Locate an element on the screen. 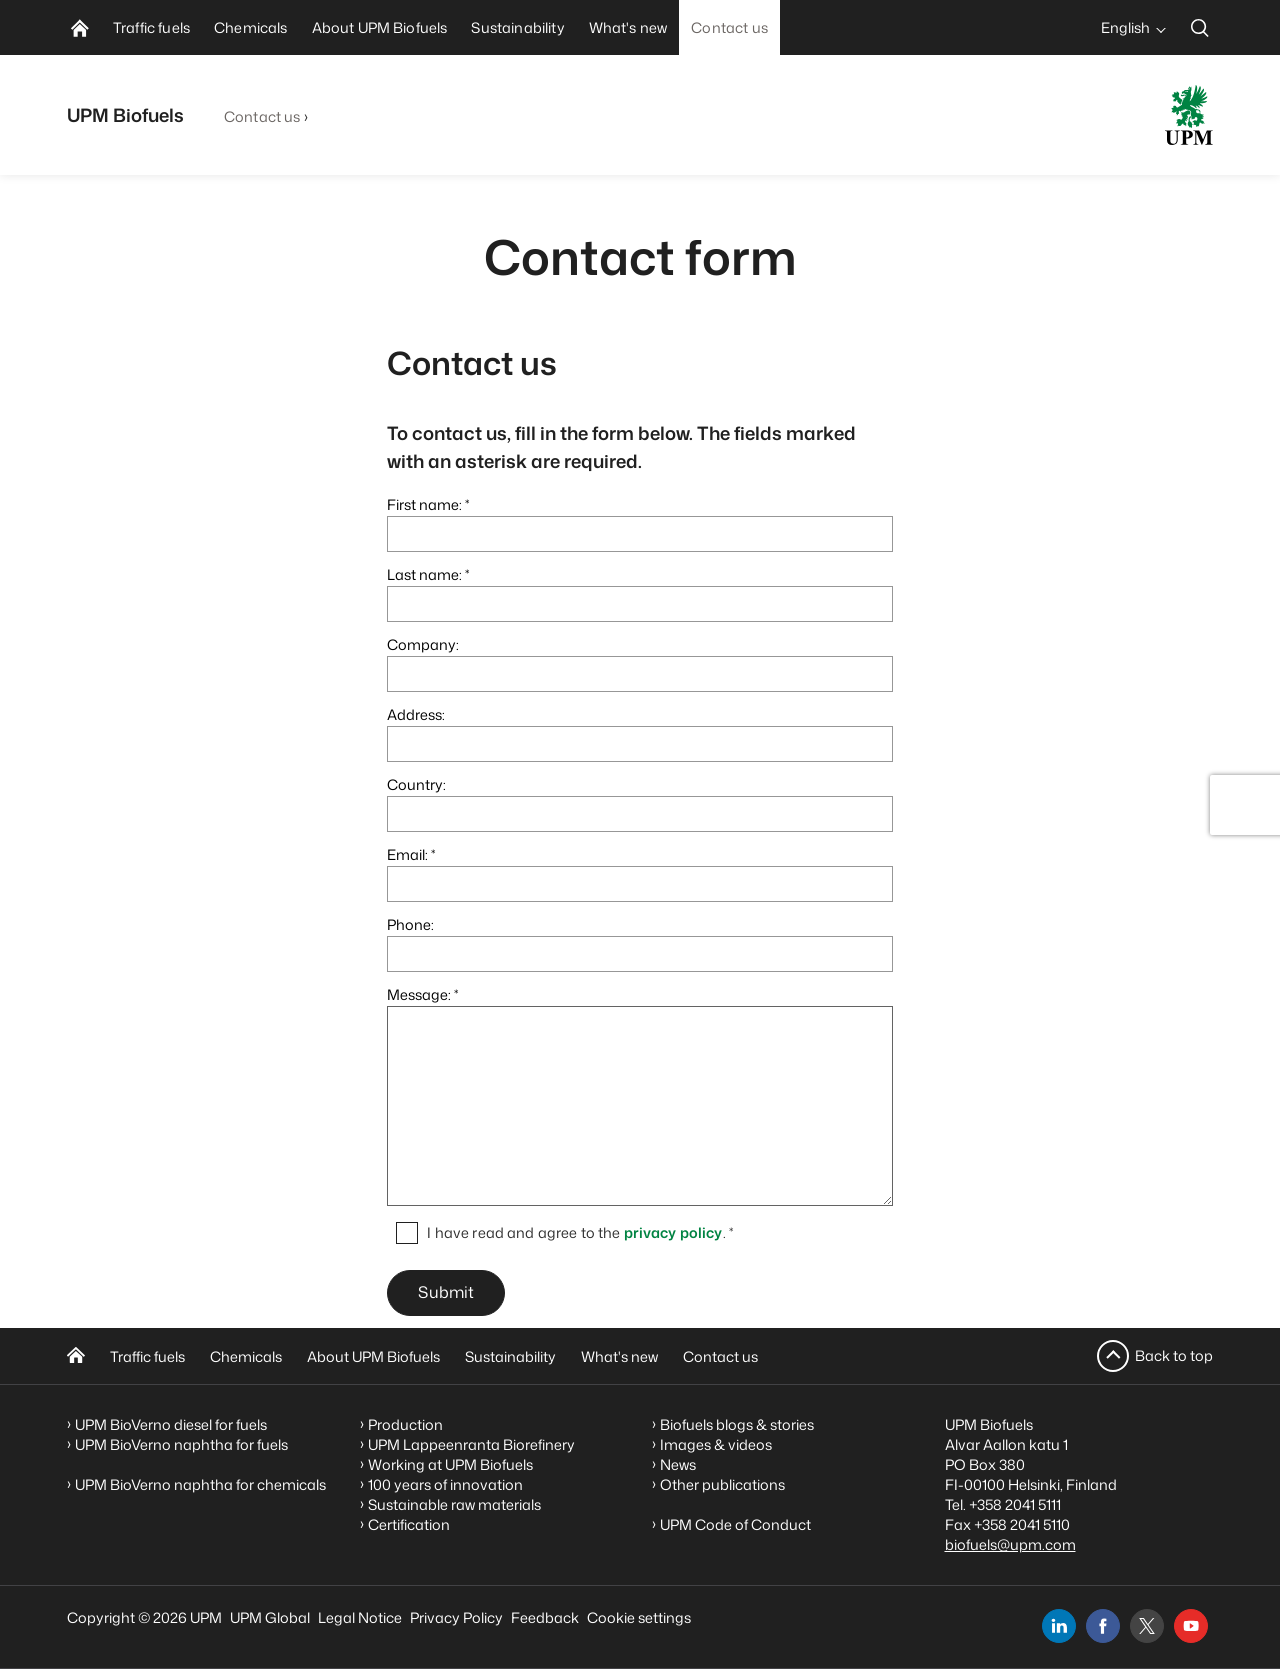 Image resolution: width=1280 pixels, height=1669 pixels. Country: is located at coordinates (416, 784).